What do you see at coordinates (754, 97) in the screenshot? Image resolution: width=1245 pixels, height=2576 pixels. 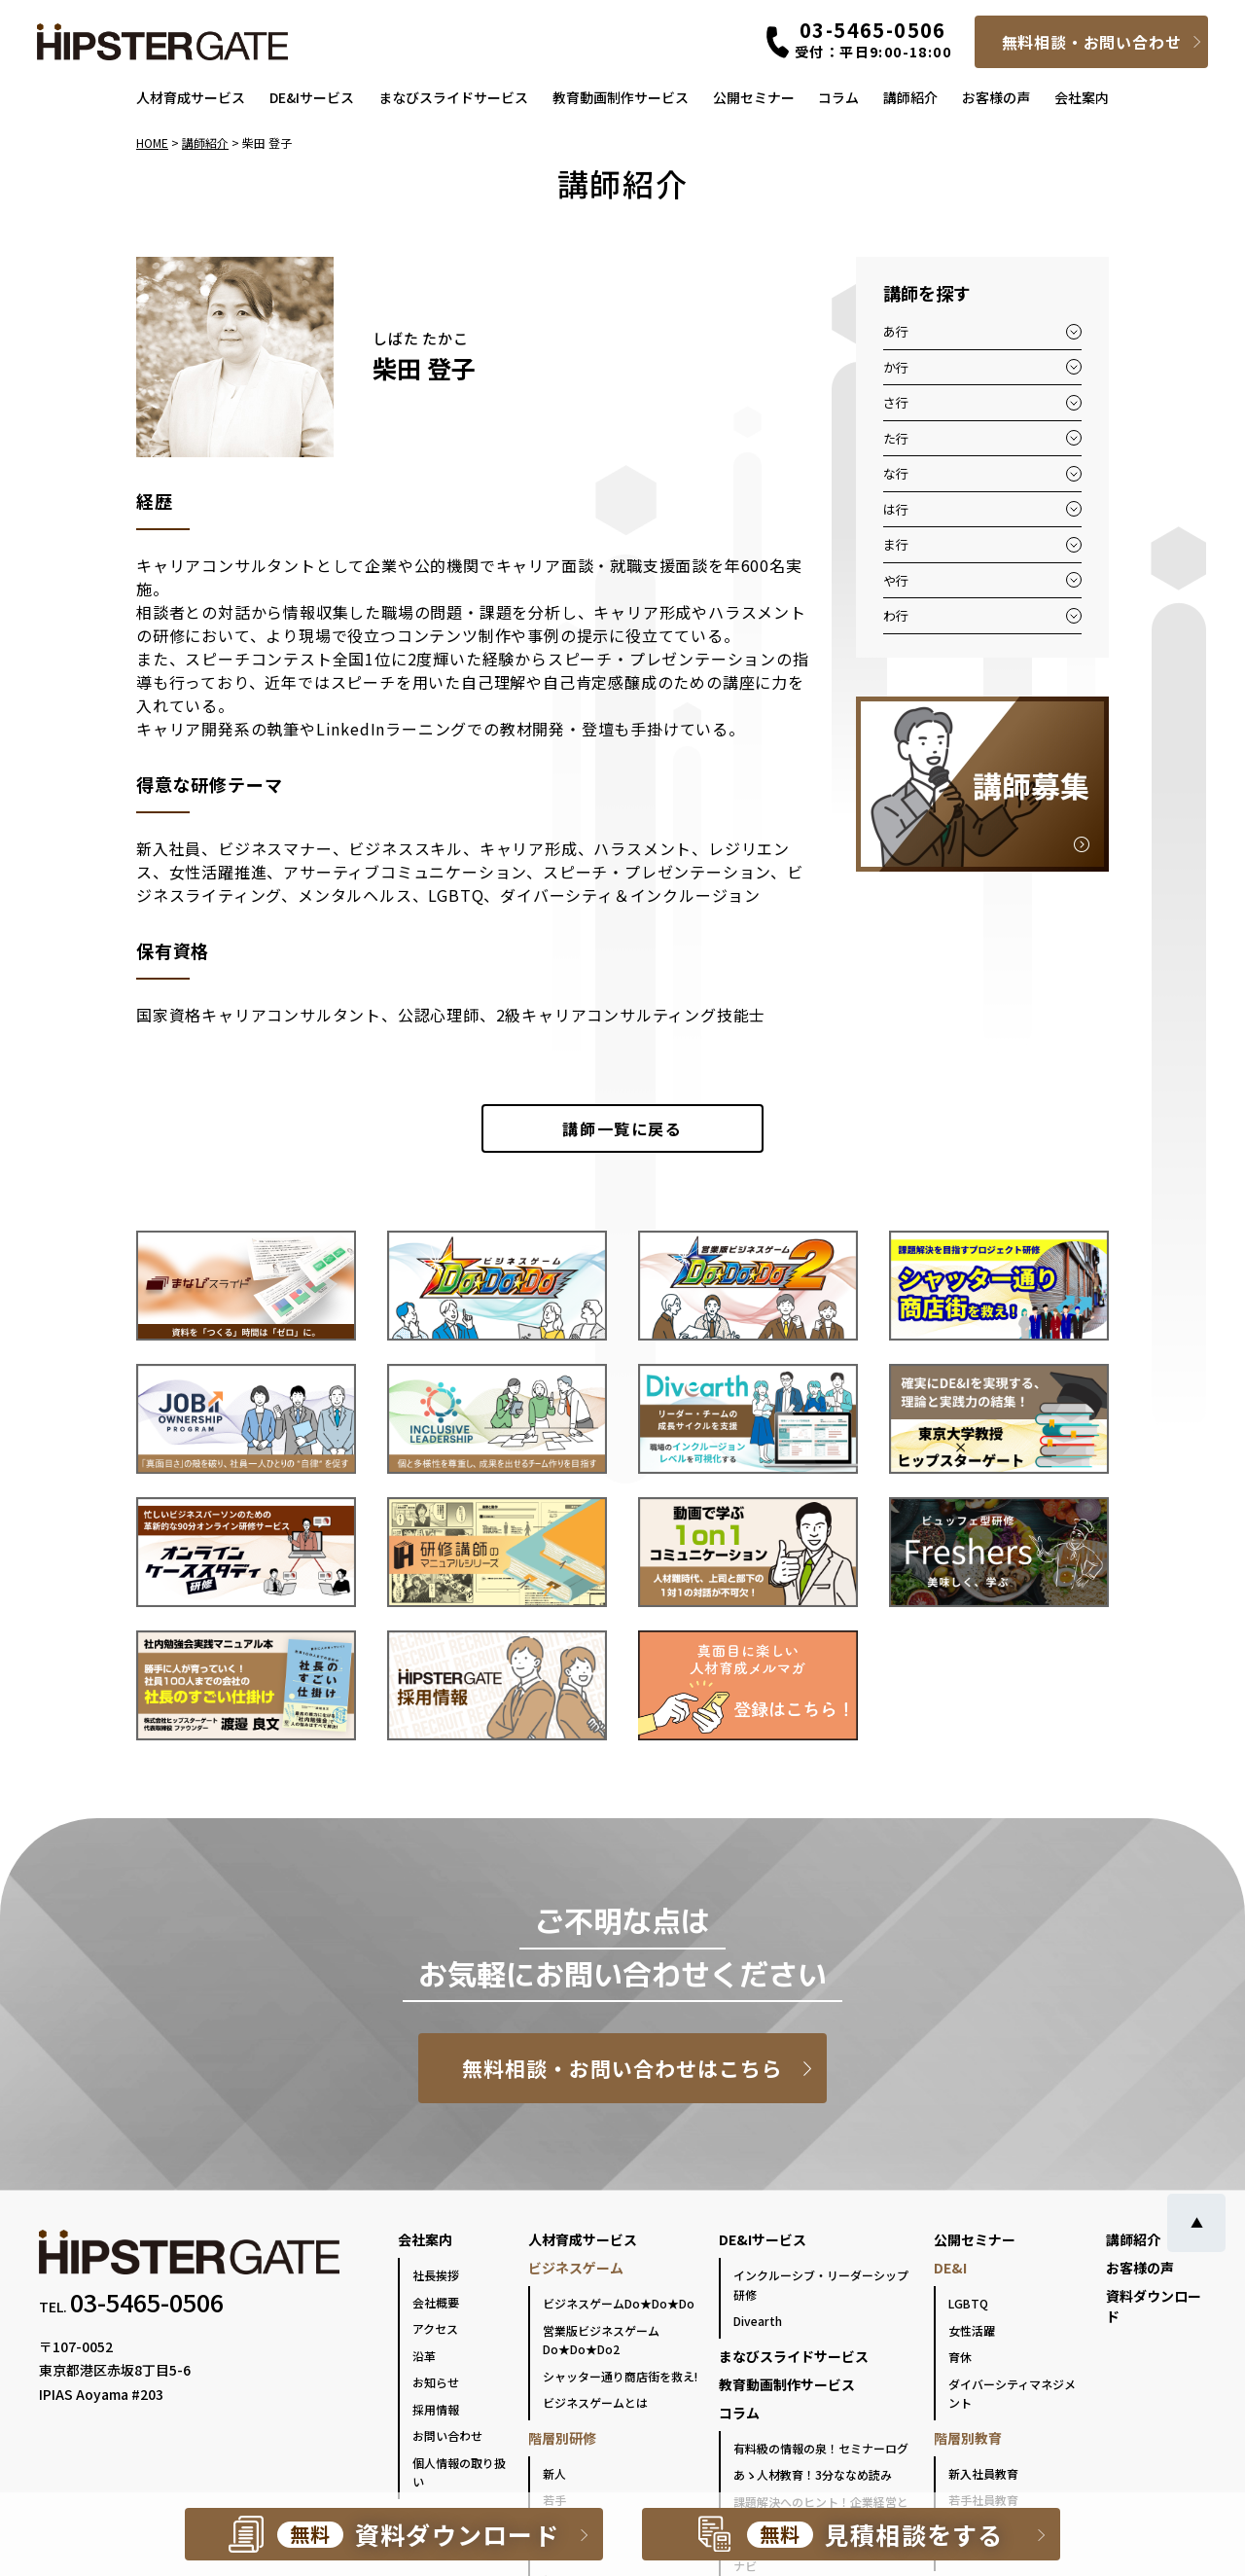 I see `公開セミナー` at bounding box center [754, 97].